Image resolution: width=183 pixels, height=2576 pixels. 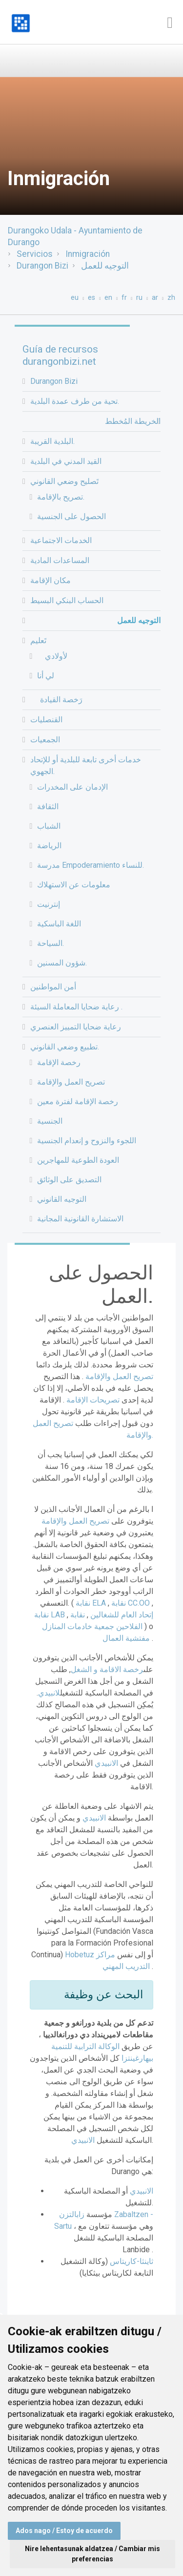 What do you see at coordinates (74, 401) in the screenshot?
I see `تحية من طرف عمدة البلدية.` at bounding box center [74, 401].